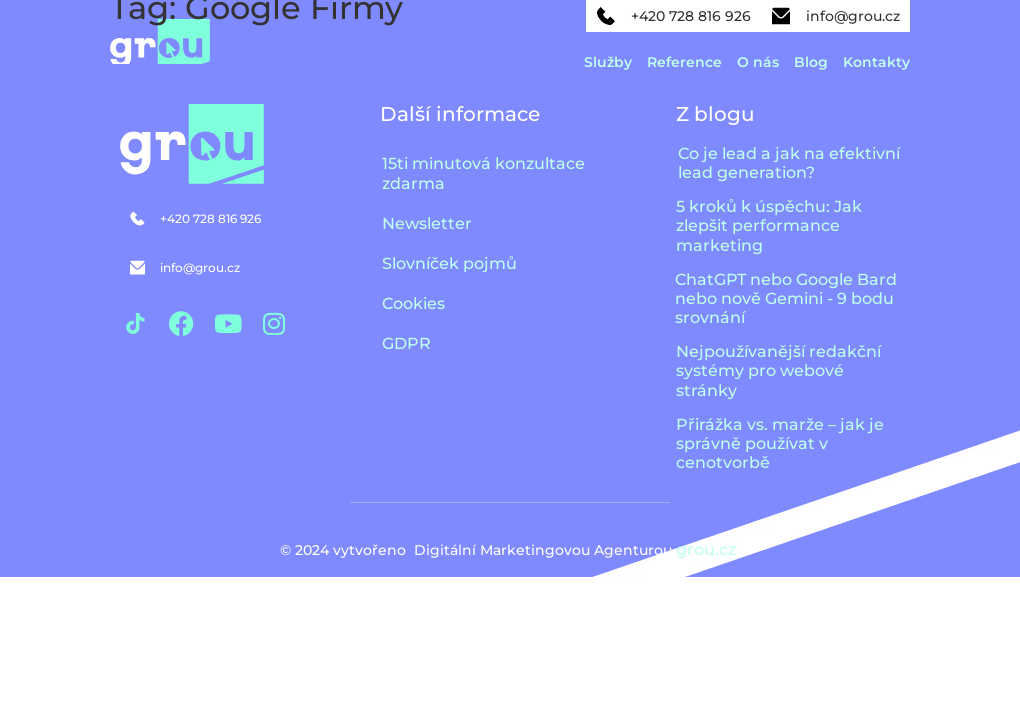  What do you see at coordinates (758, 62) in the screenshot?
I see `O nás` at bounding box center [758, 62].